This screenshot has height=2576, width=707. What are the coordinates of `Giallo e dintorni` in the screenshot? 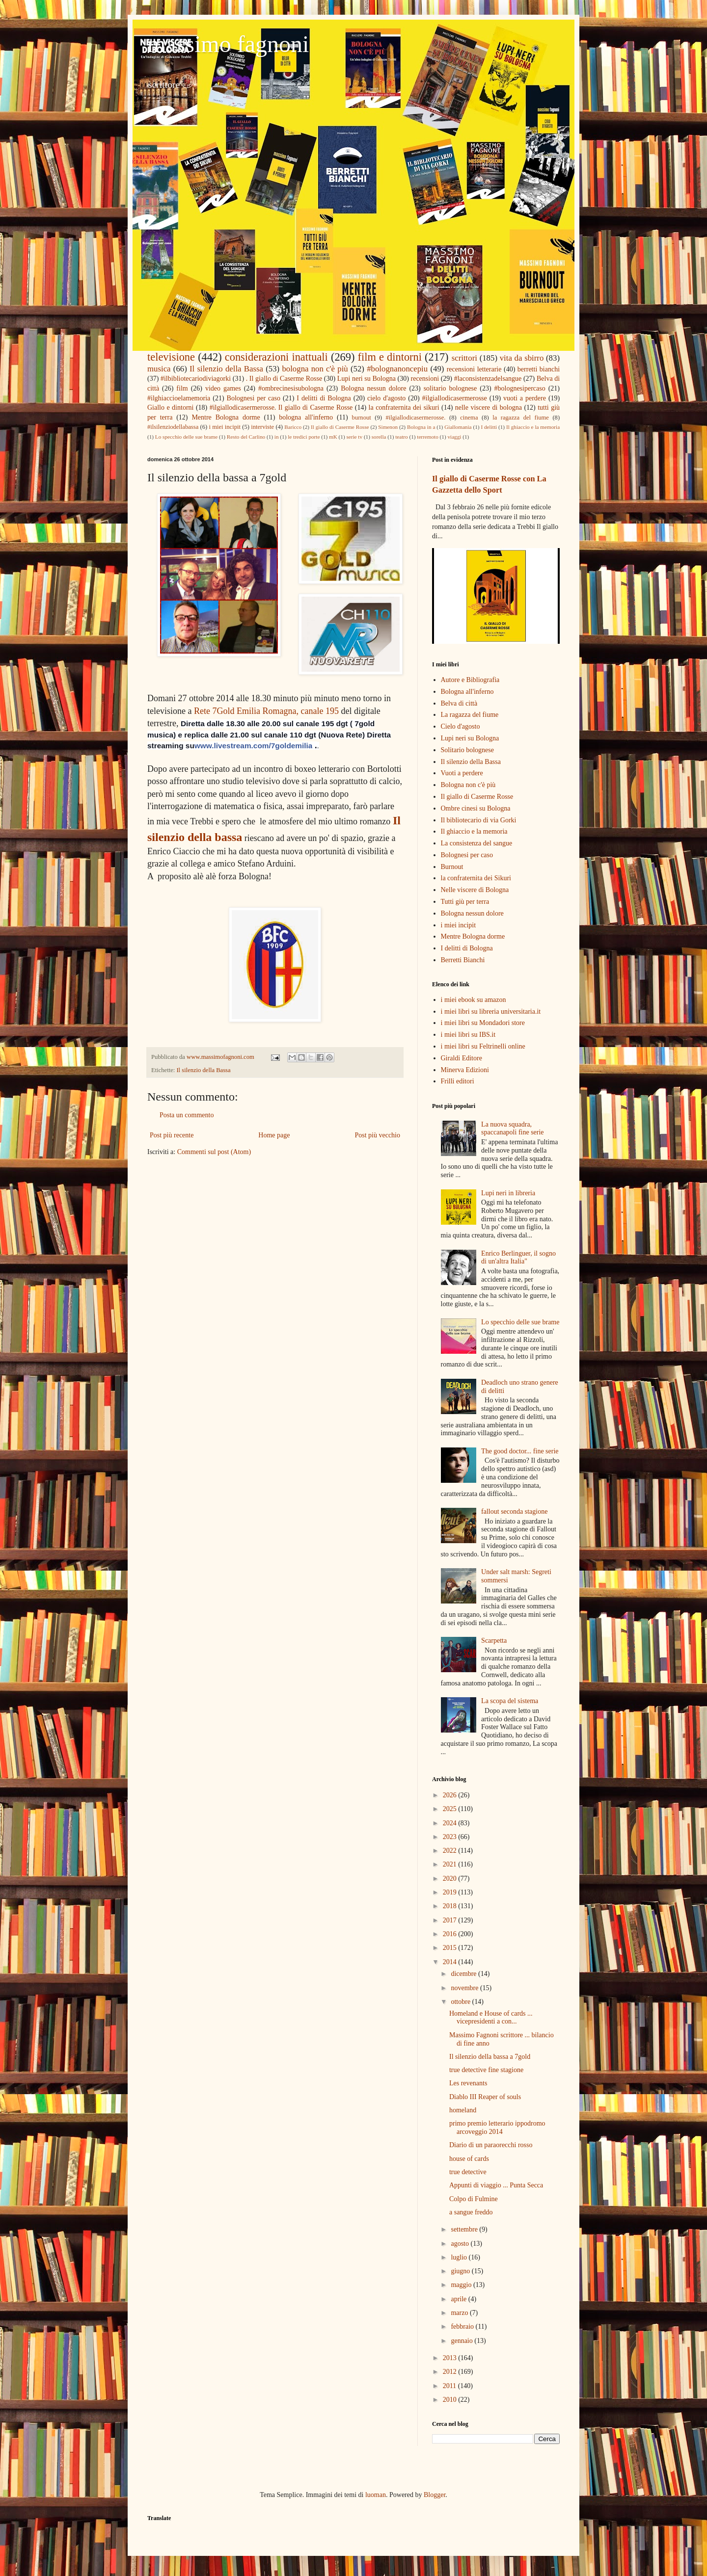 It's located at (170, 407).